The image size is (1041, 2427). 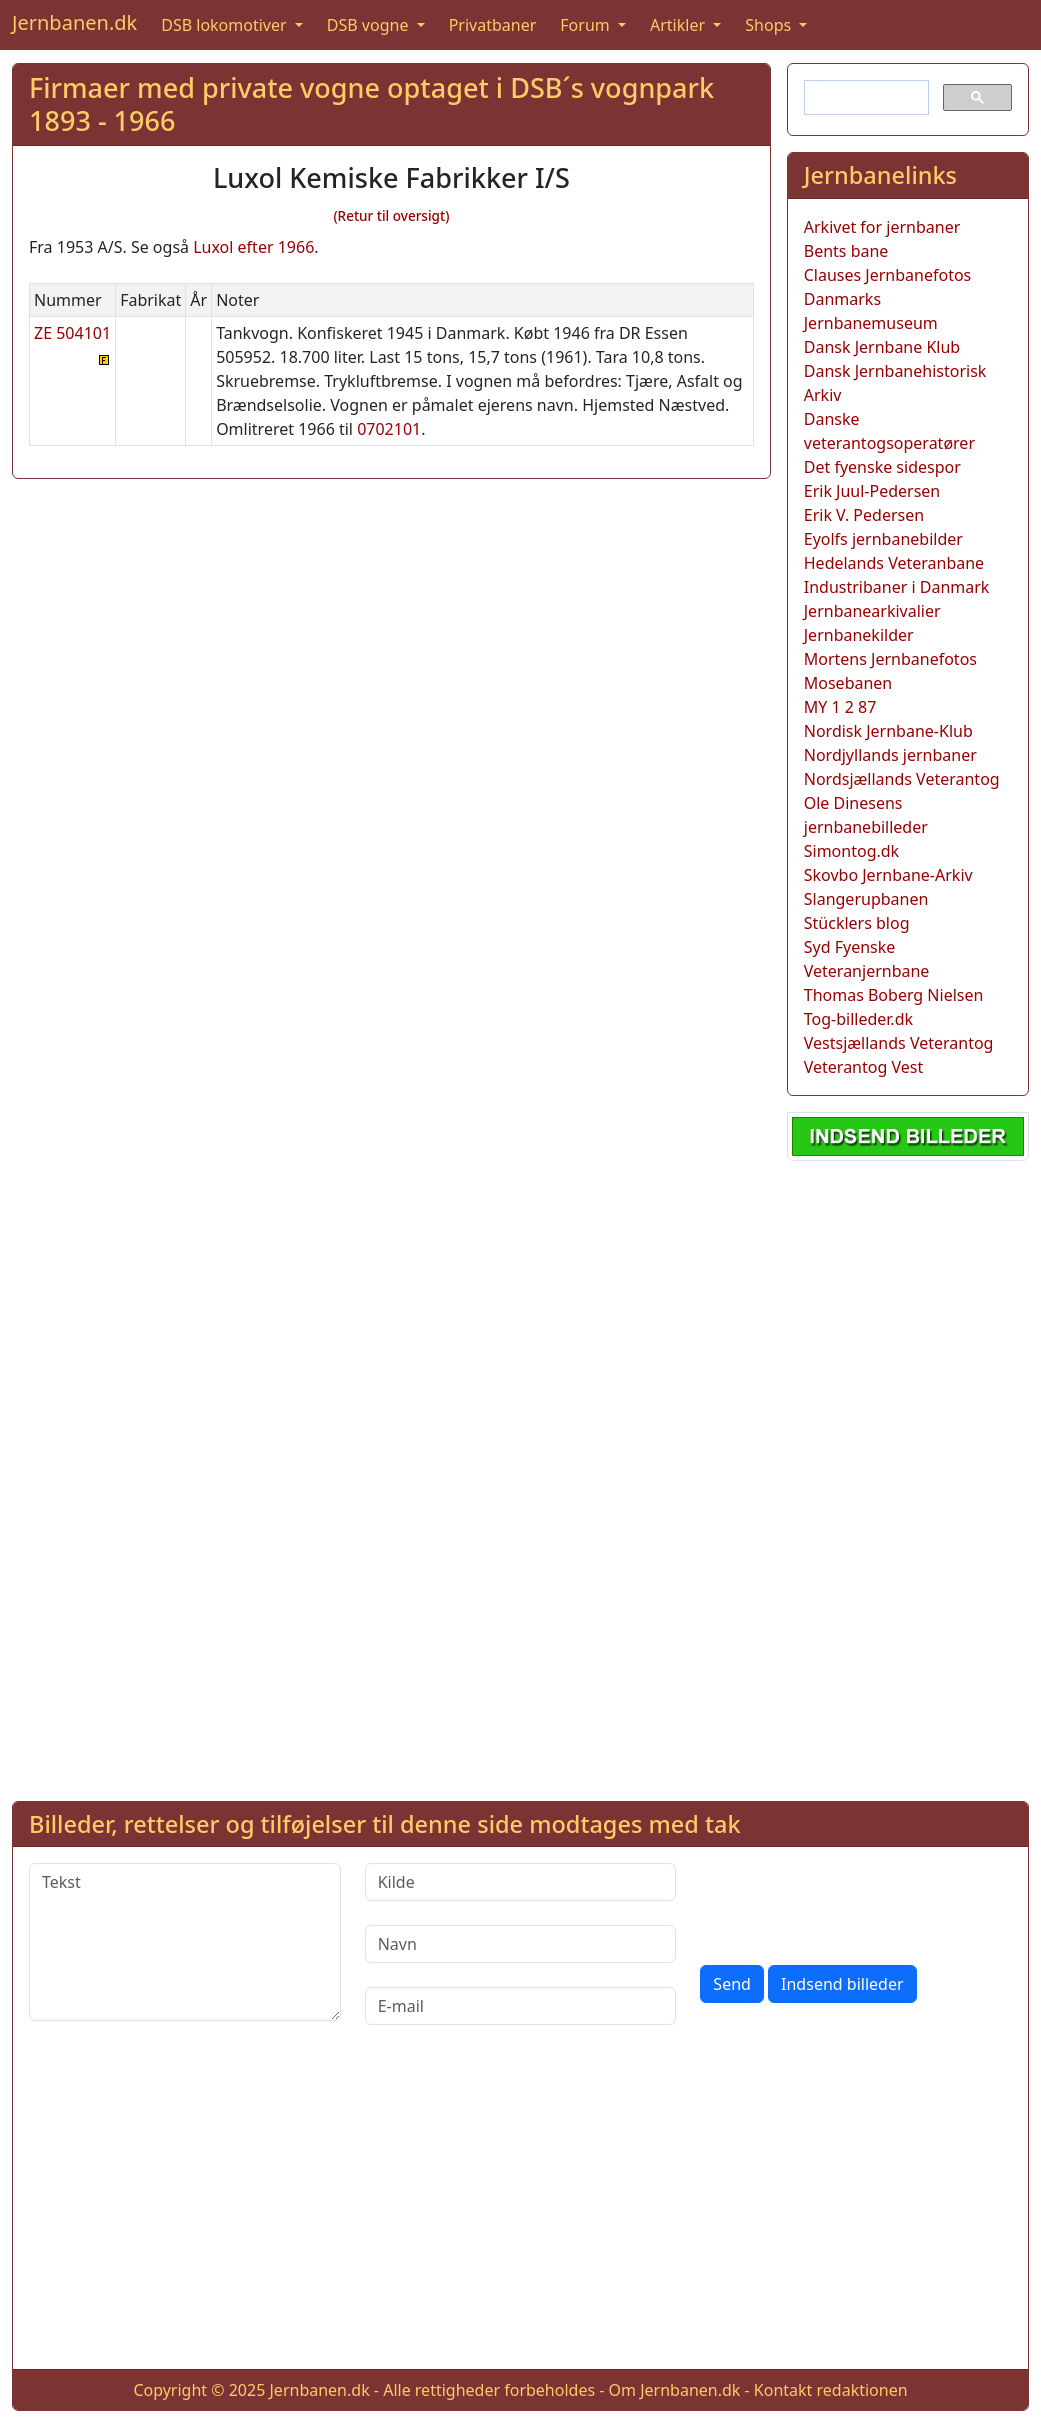 I want to click on DSB vogne [button], so click(x=370, y=25).